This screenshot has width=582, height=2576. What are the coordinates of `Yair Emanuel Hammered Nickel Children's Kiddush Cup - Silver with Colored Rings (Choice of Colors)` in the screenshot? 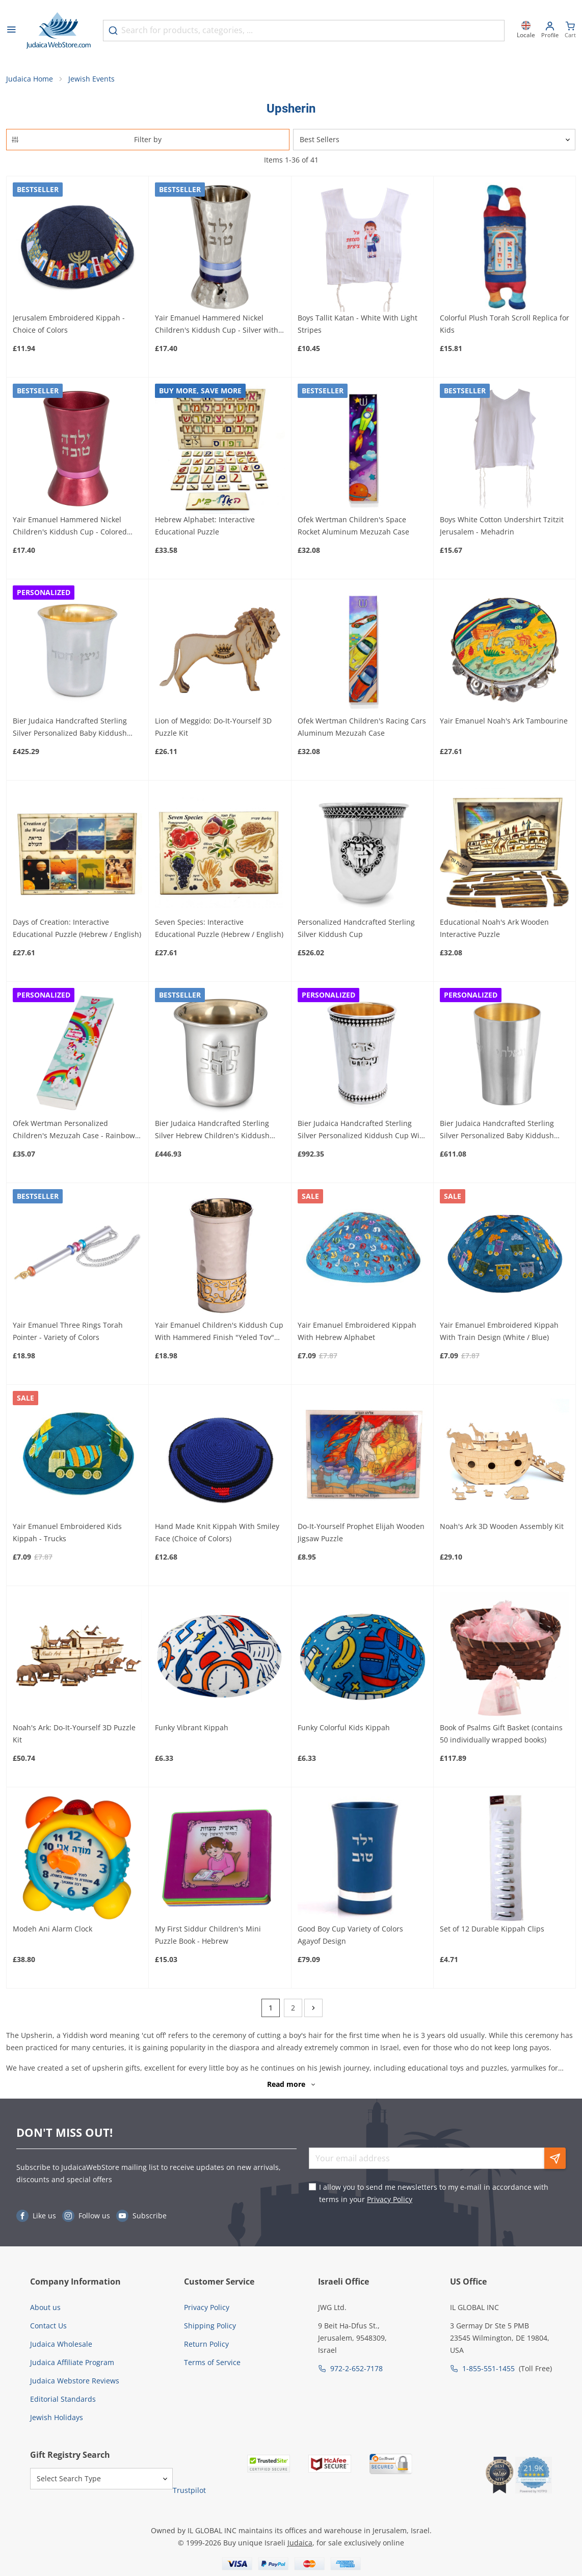 It's located at (216, 325).